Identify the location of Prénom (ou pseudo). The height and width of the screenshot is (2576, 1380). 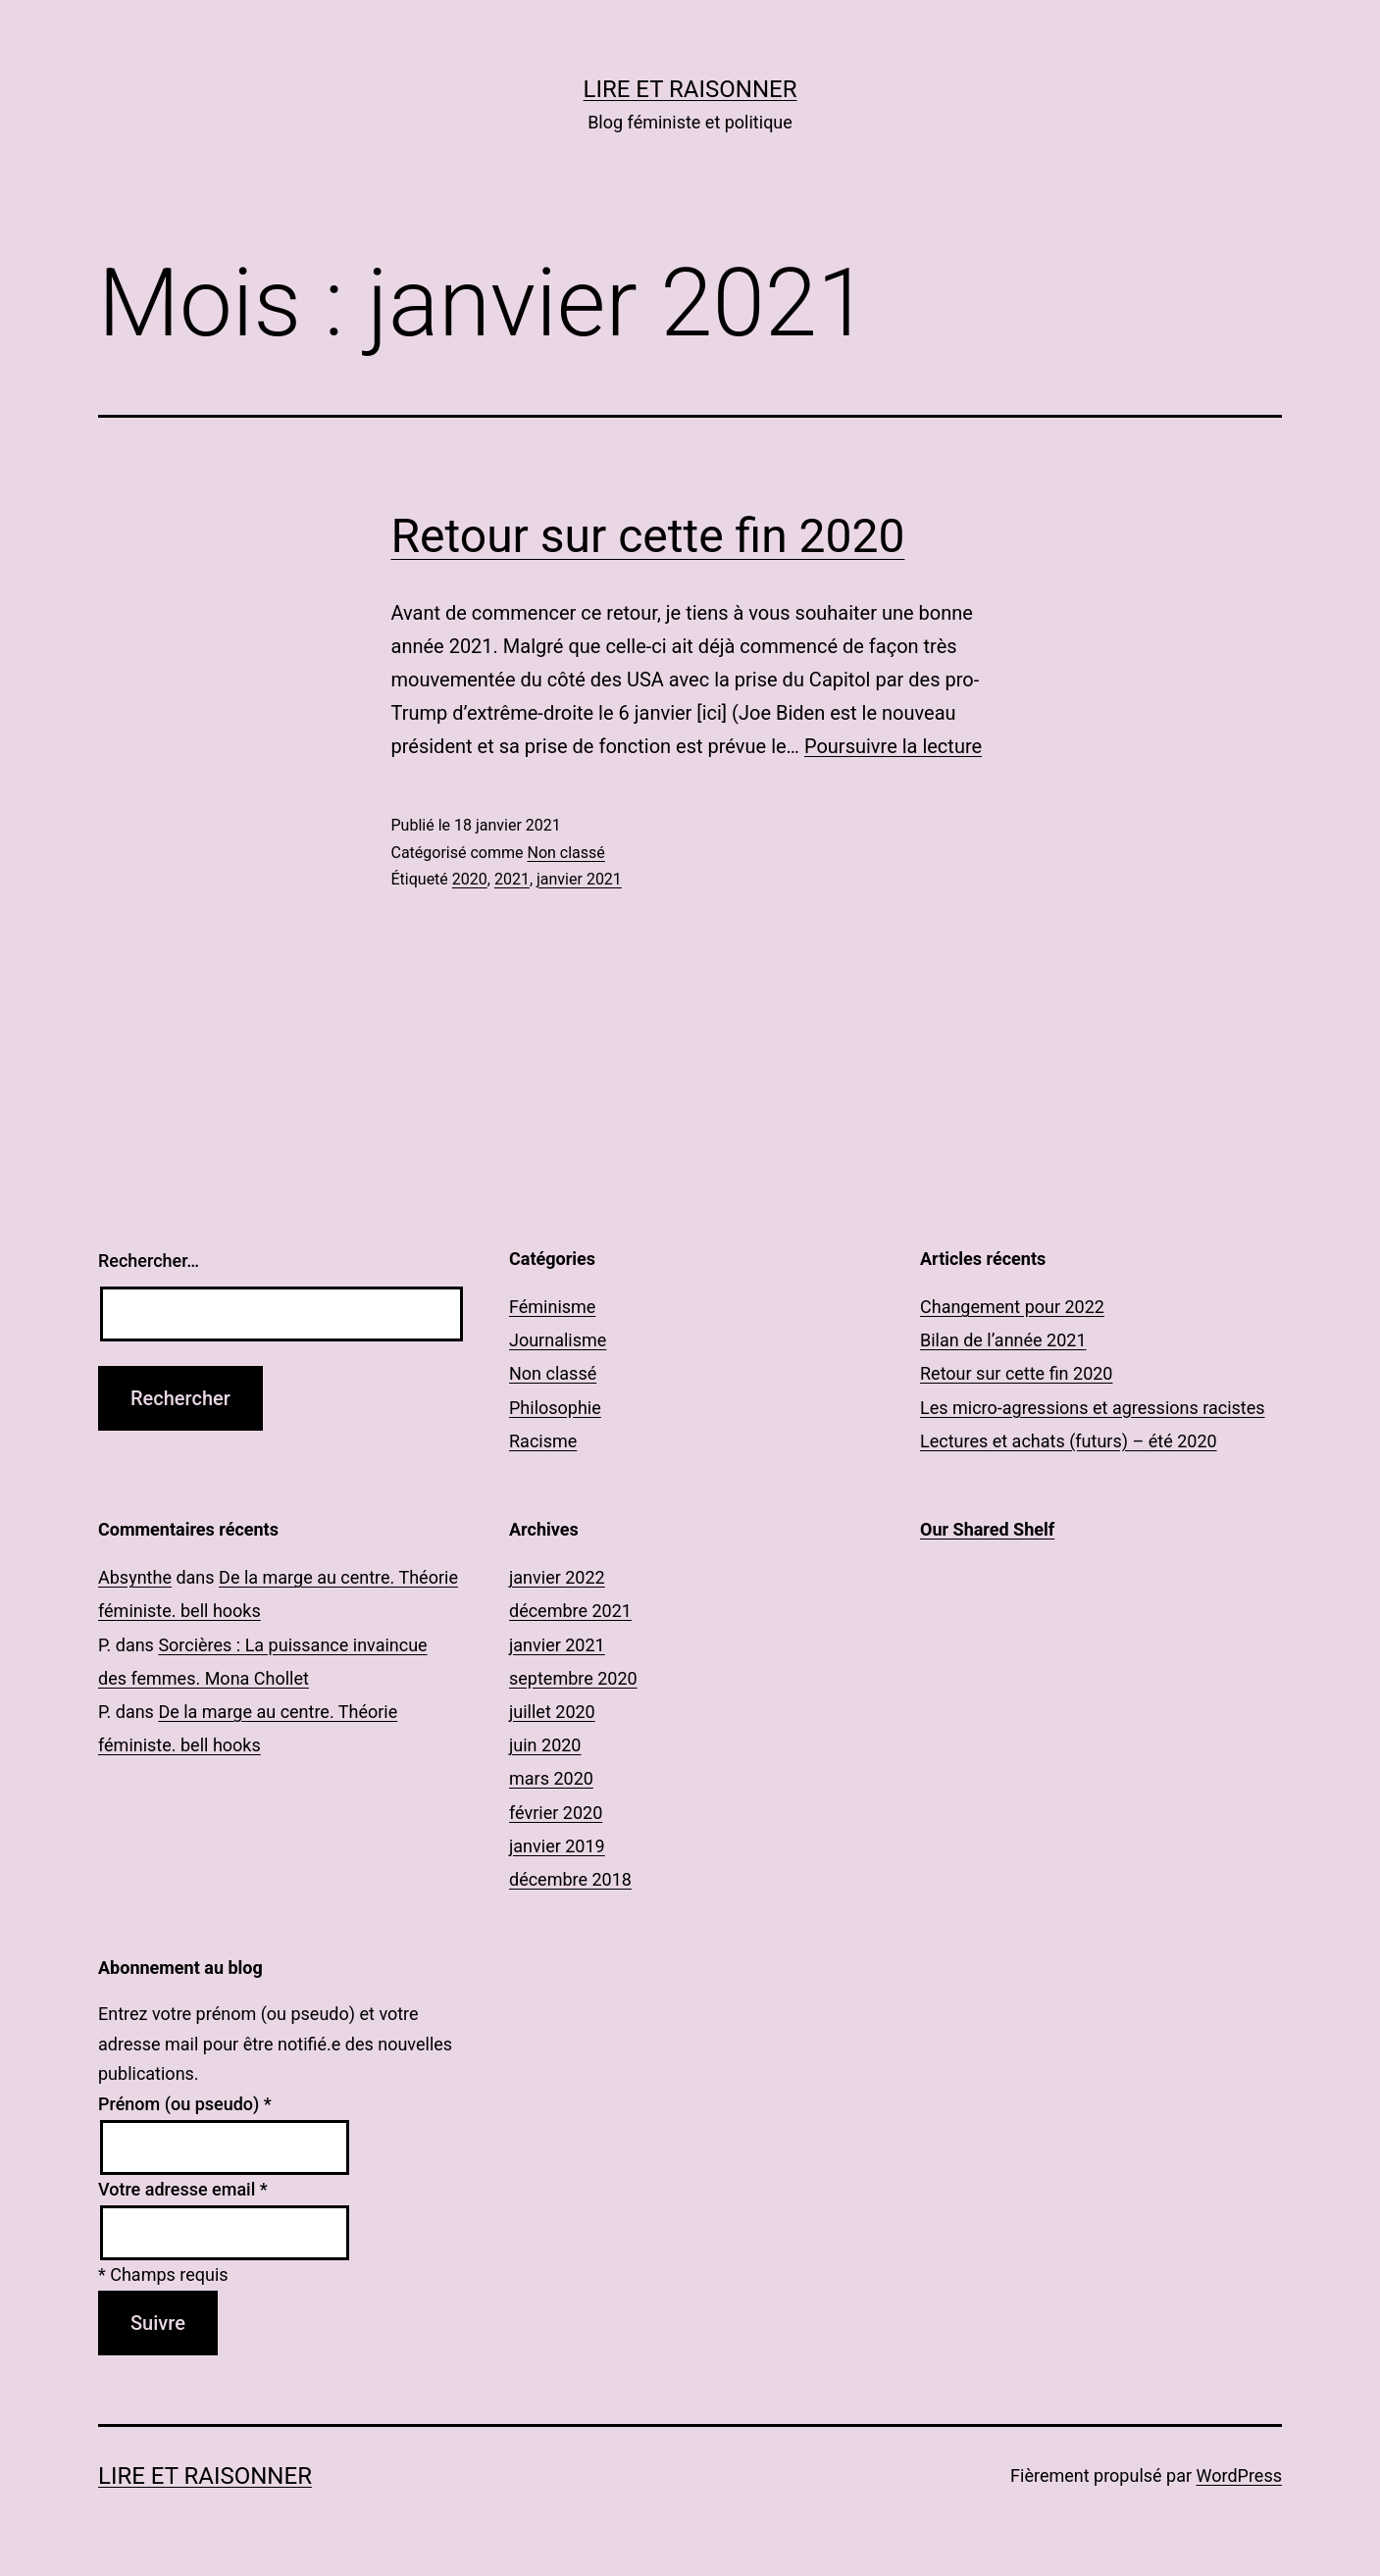
(185, 2104).